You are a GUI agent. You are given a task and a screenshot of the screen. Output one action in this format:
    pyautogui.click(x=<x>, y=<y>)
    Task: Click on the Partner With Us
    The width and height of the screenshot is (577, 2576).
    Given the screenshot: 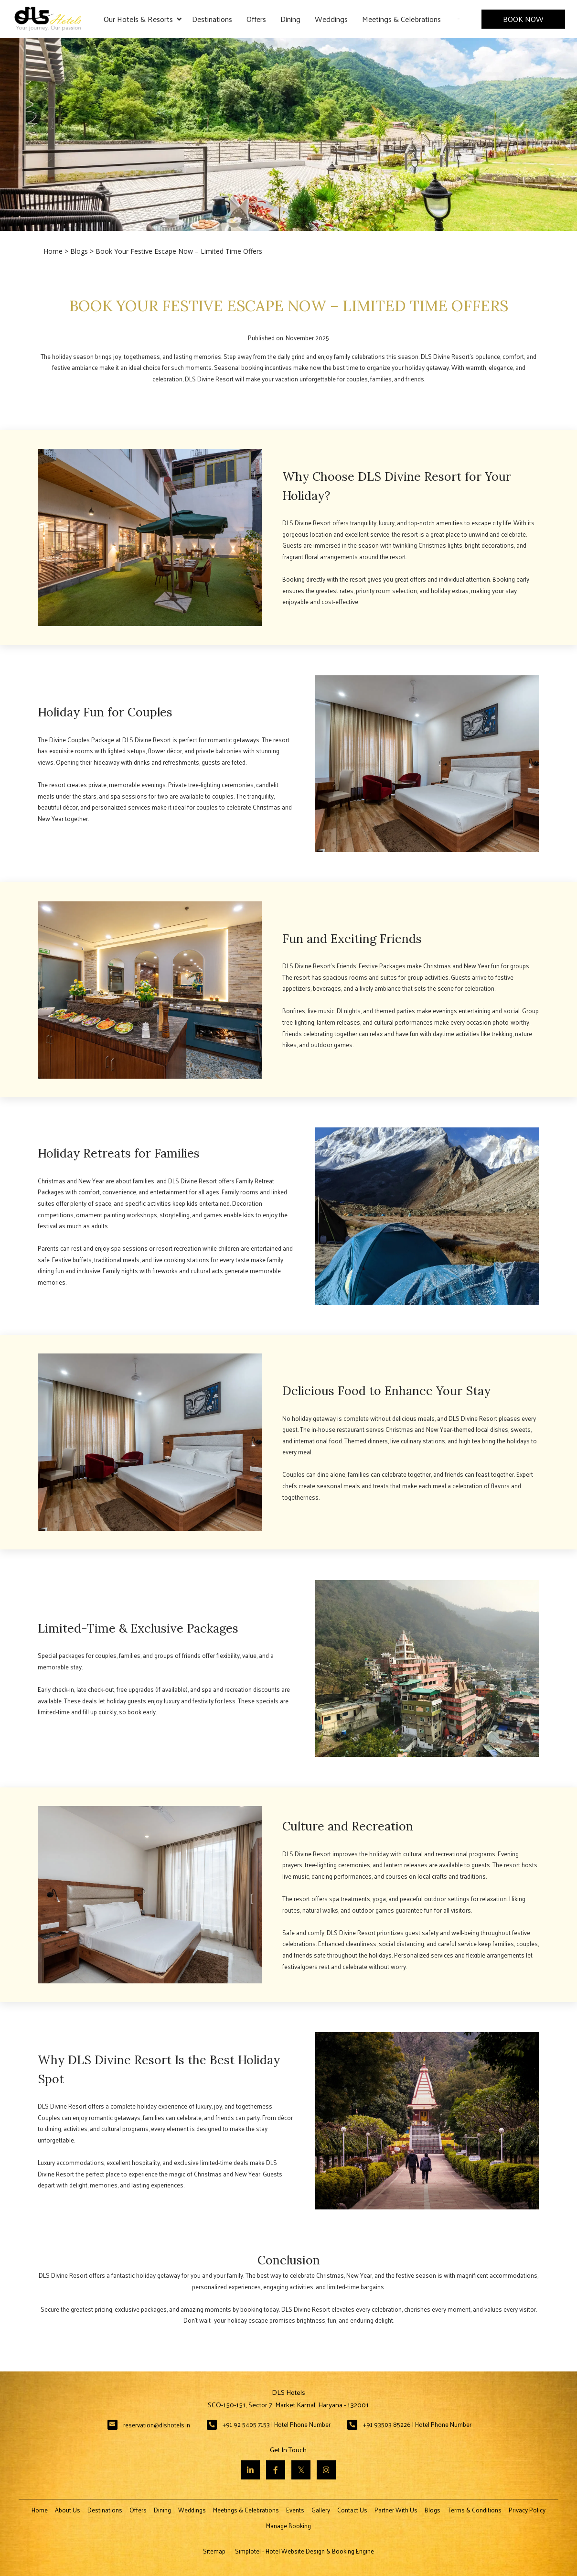 What is the action you would take?
    pyautogui.click(x=395, y=2509)
    